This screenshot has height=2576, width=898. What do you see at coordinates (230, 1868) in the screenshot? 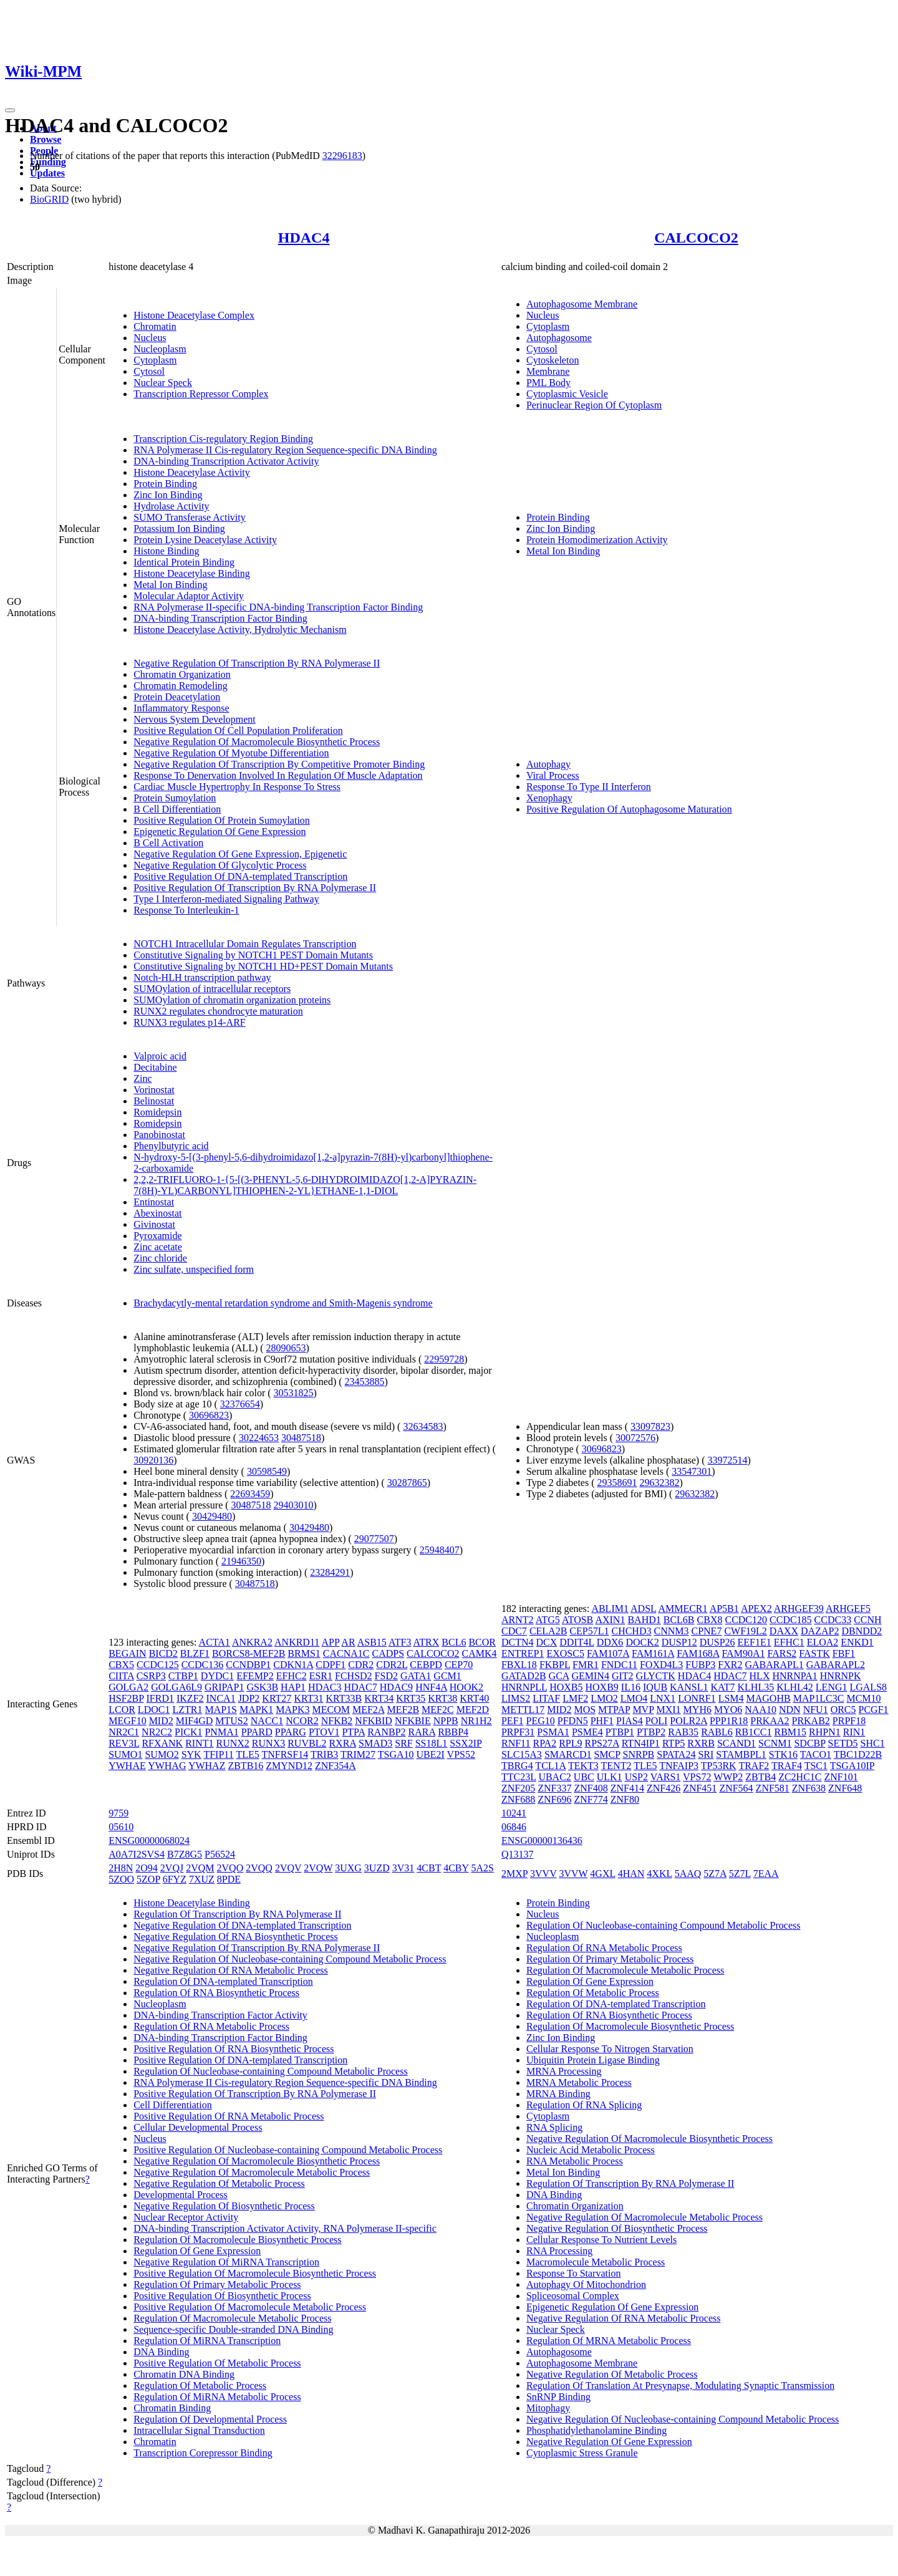
I see `2VQO` at bounding box center [230, 1868].